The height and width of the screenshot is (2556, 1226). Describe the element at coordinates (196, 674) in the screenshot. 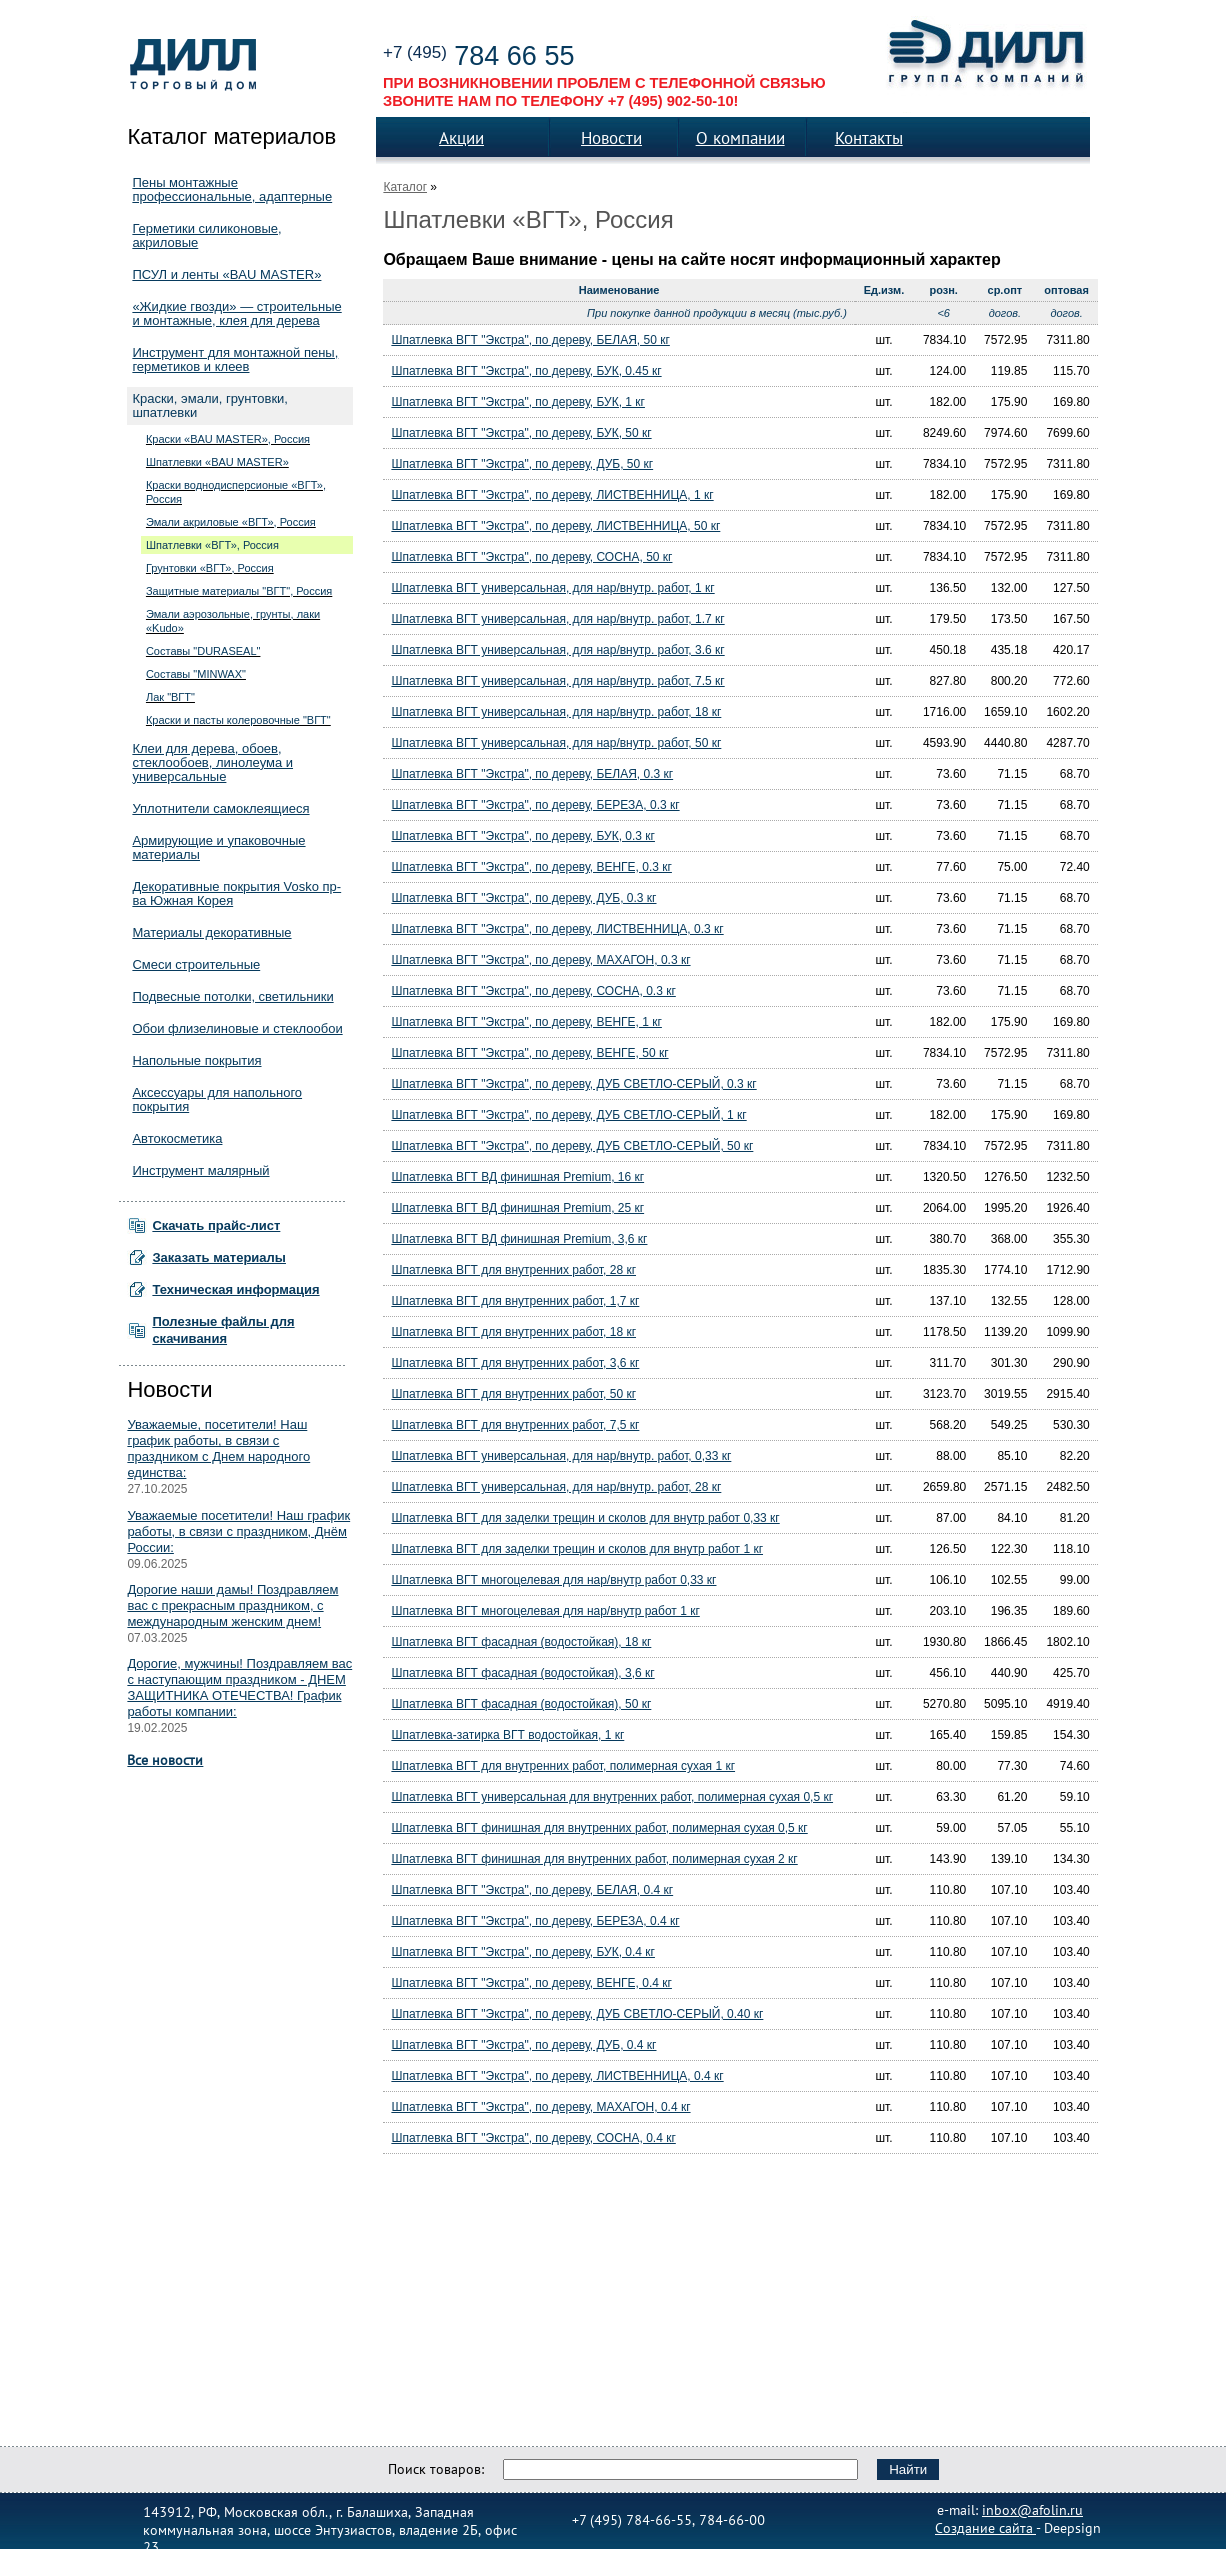

I see `Составы "MINWAX"` at that location.